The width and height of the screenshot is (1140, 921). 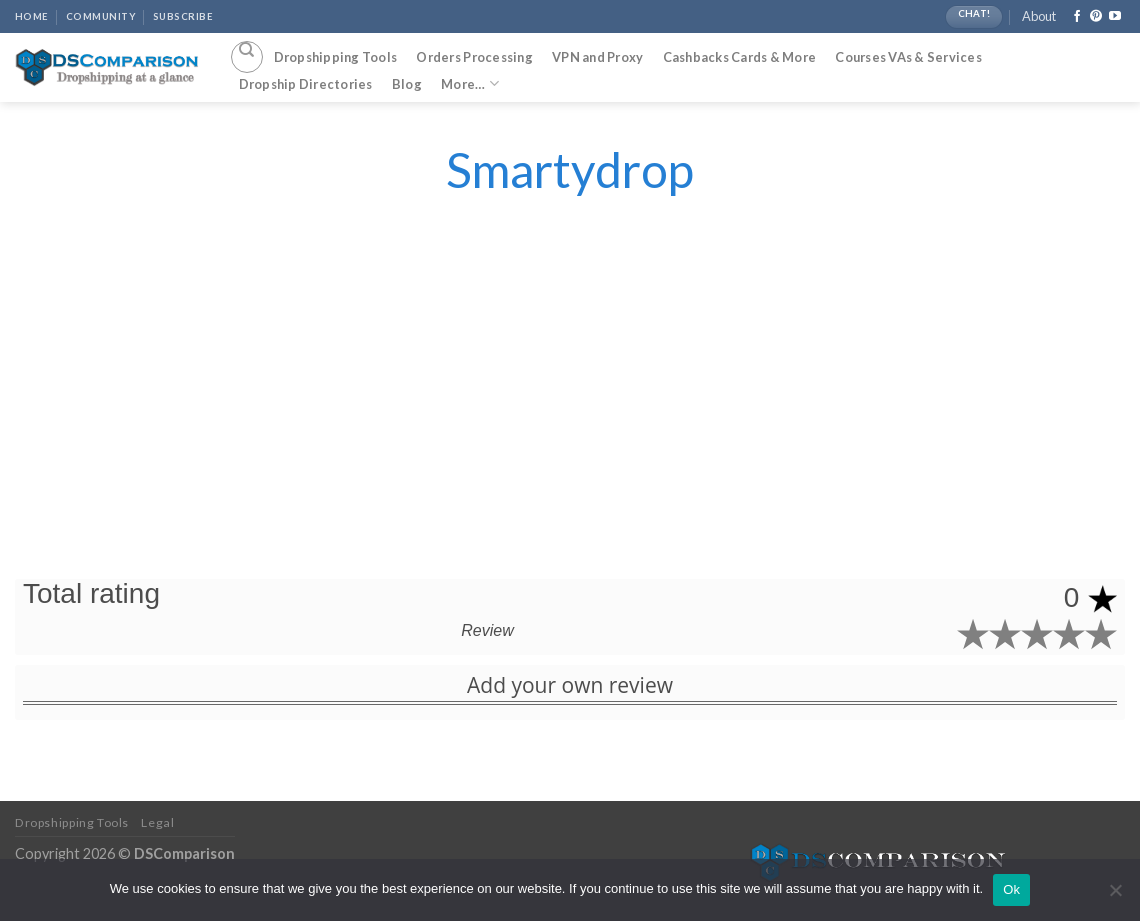 I want to click on Ok, so click(x=1011, y=889).